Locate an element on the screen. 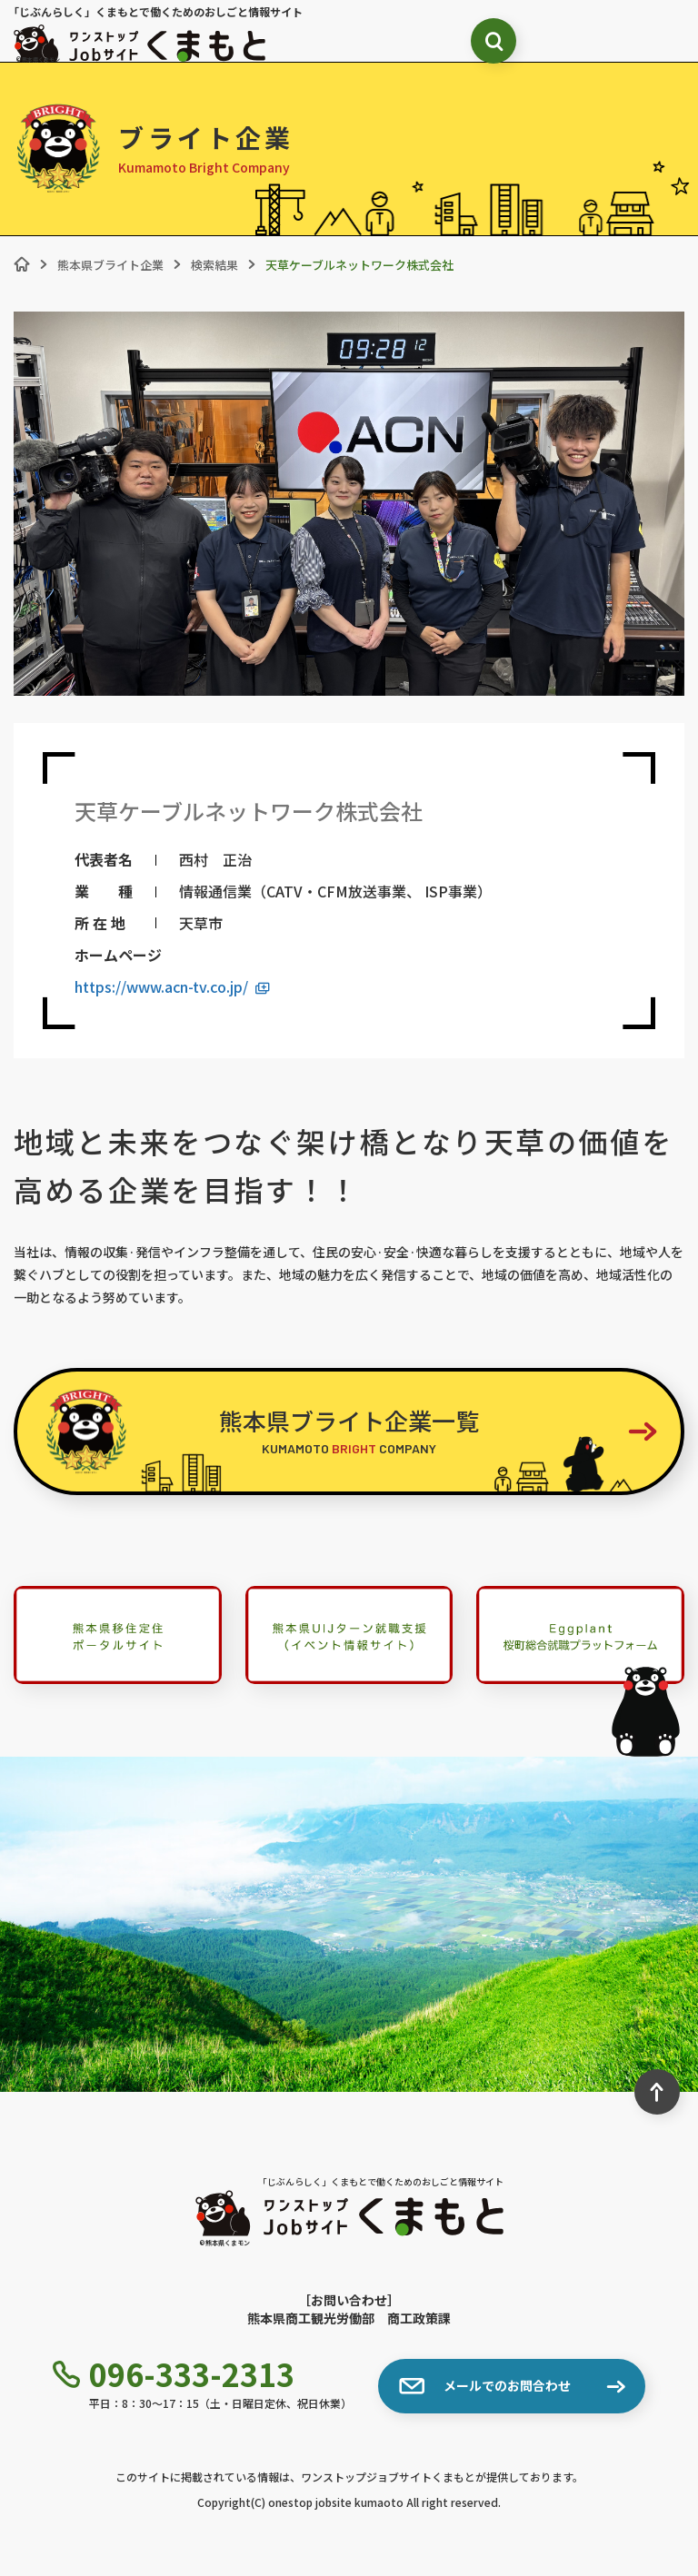 The width and height of the screenshot is (698, 2576). [検索ボックス表示切り替え] is located at coordinates (493, 41).